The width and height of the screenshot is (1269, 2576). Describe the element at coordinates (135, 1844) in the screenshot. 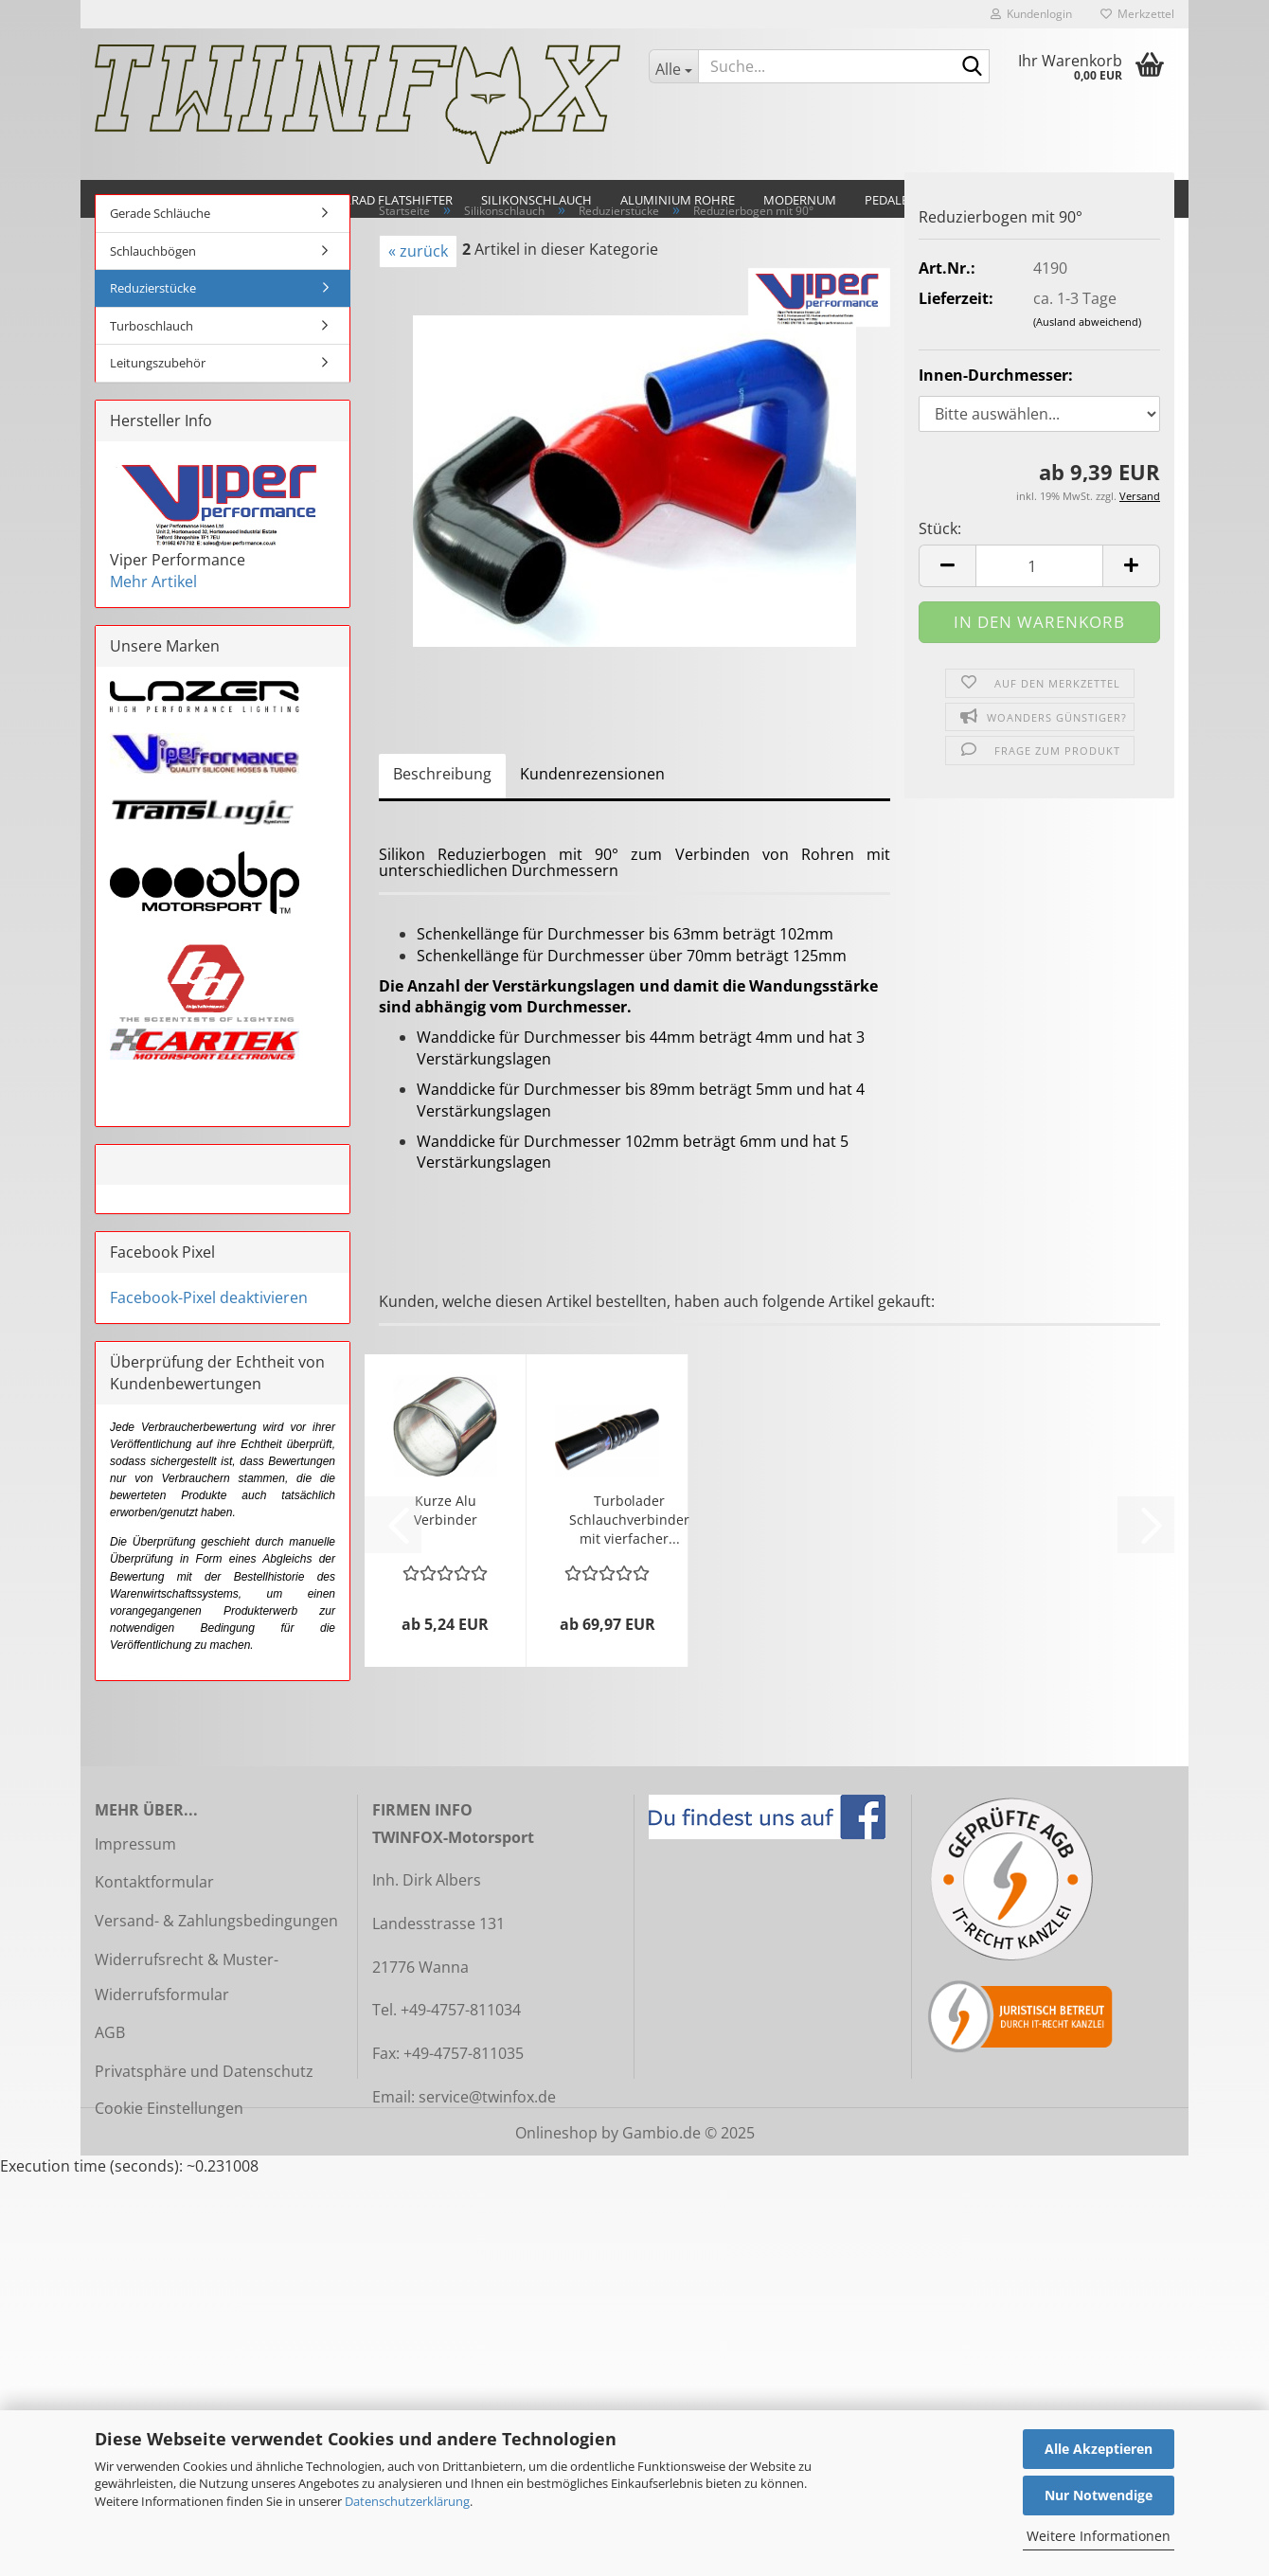

I see `Impressum` at that location.